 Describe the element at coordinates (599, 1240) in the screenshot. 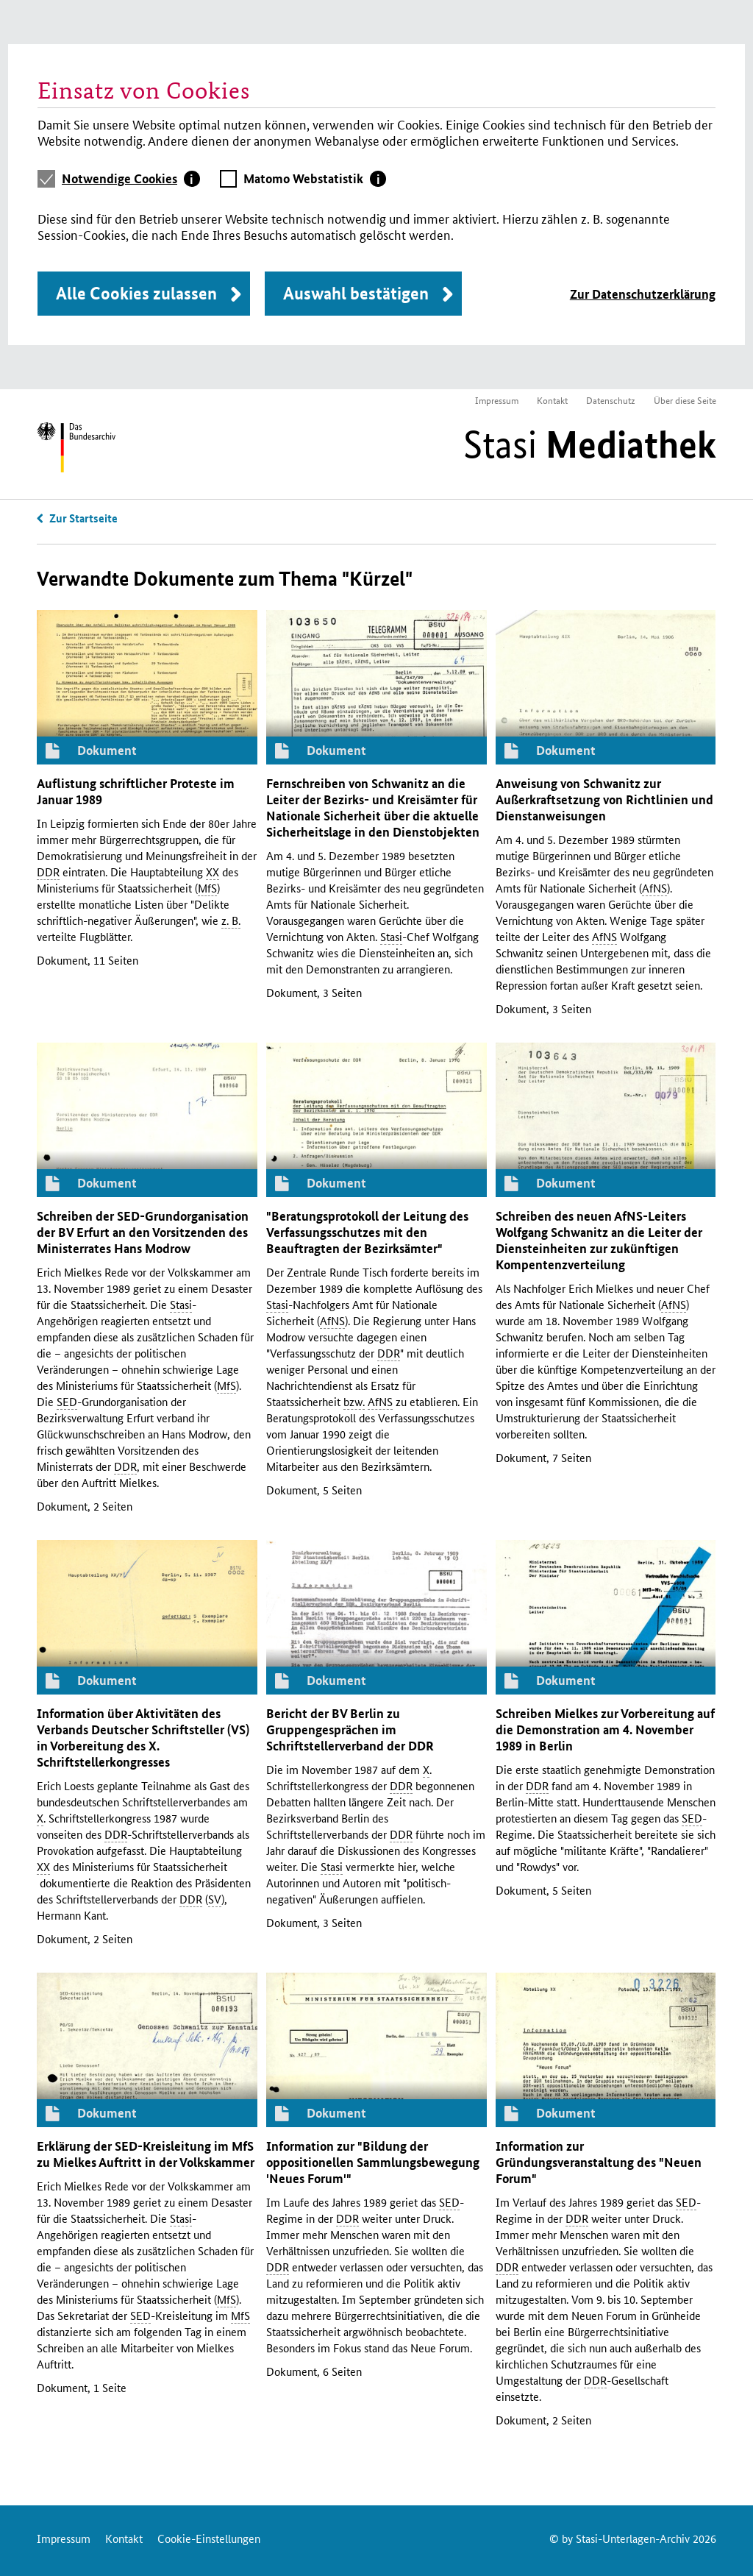

I see `Schreiben des neuen -Leiters Wolfgang Schwanitz an die Leiter der Diensteinheiten zur zukünftigen Kompentenzverteilung` at that location.